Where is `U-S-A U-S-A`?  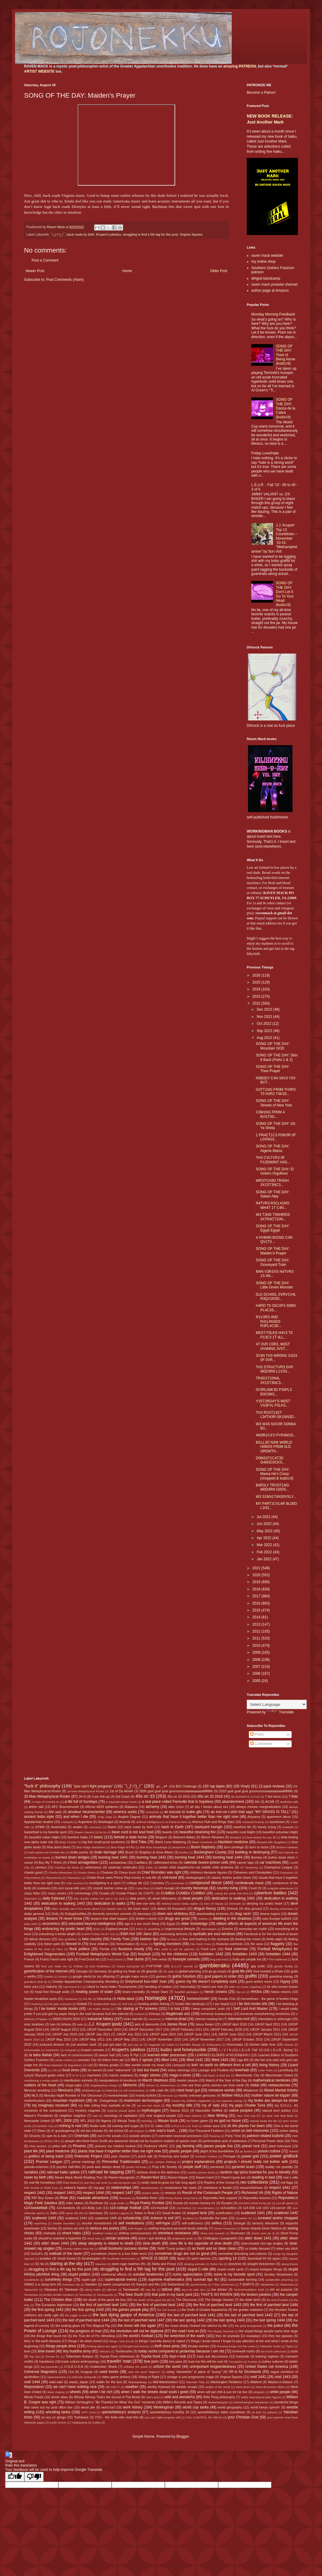
U-S-A U-S-A is located at coordinates (73, 2366).